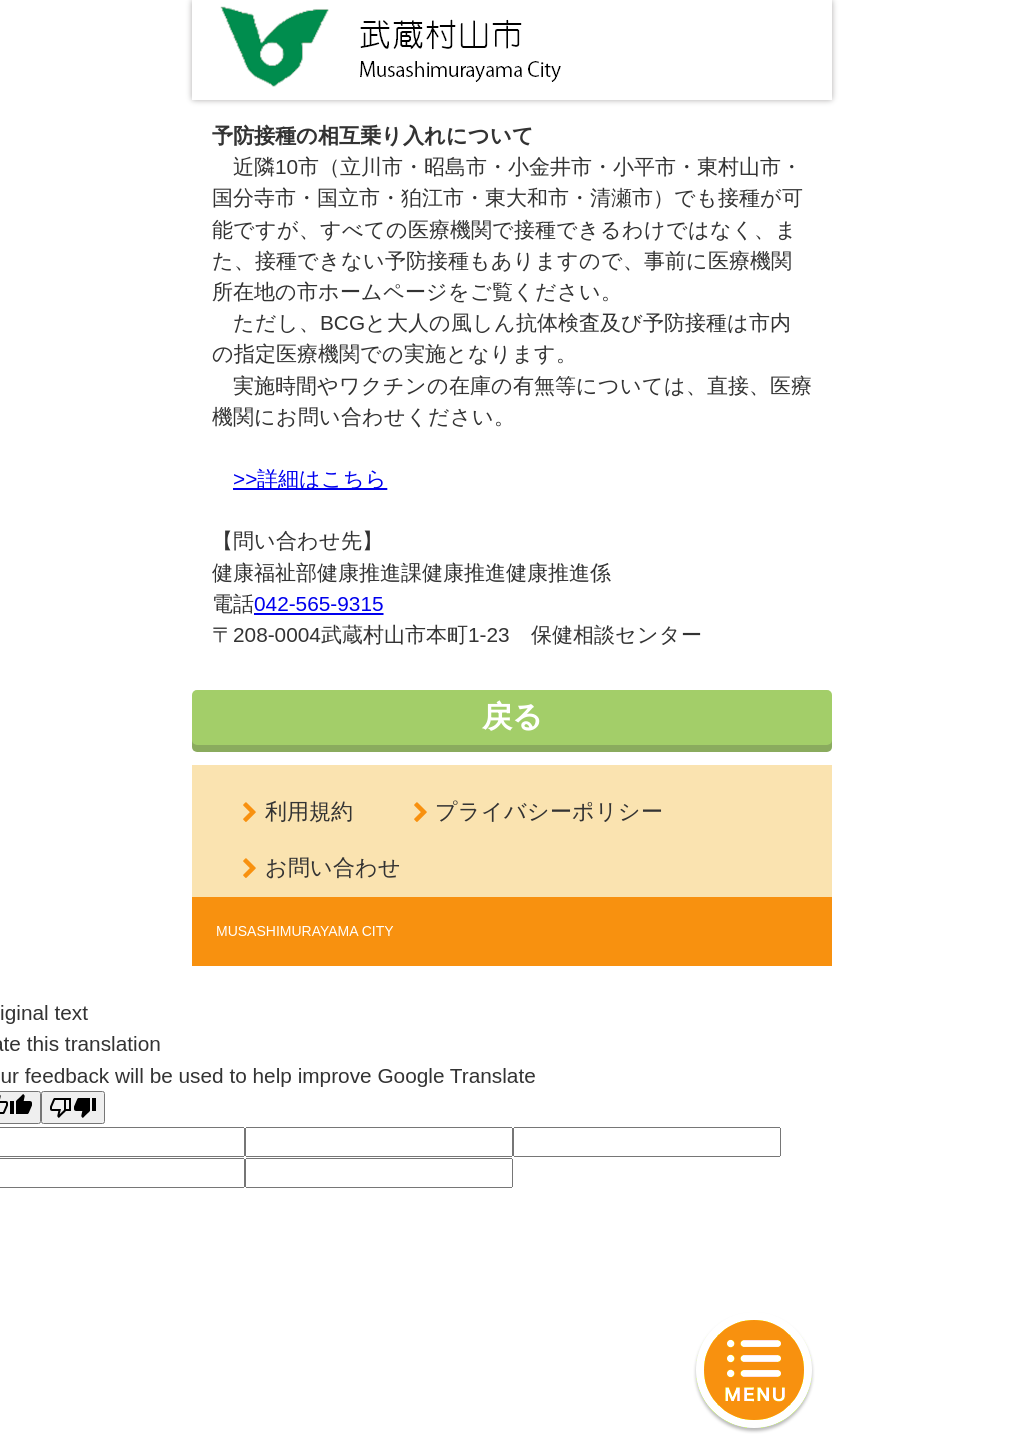 Image resolution: width=1024 pixels, height=1451 pixels. I want to click on 利用規約, so click(309, 811).